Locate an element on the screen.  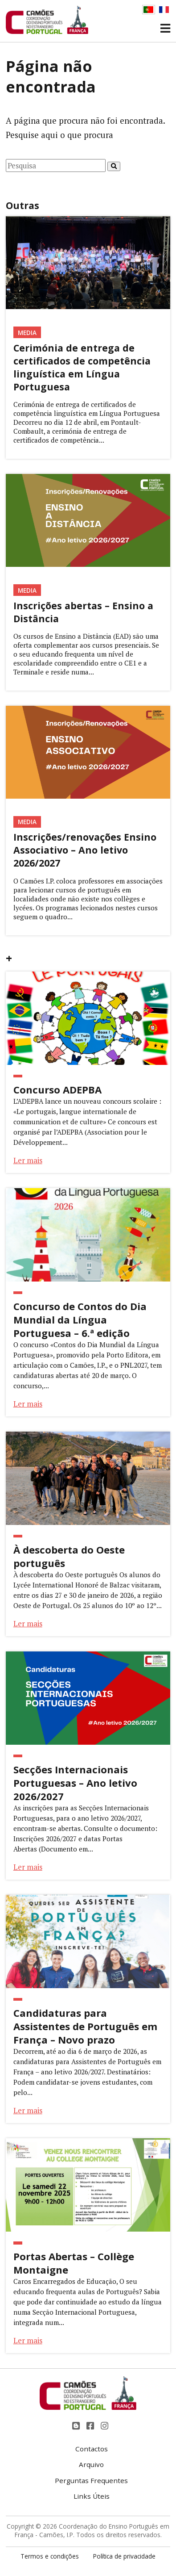
Cerimónia de entrega de certificados de competência linguística em Língua Portuguesa is located at coordinates (82, 367).